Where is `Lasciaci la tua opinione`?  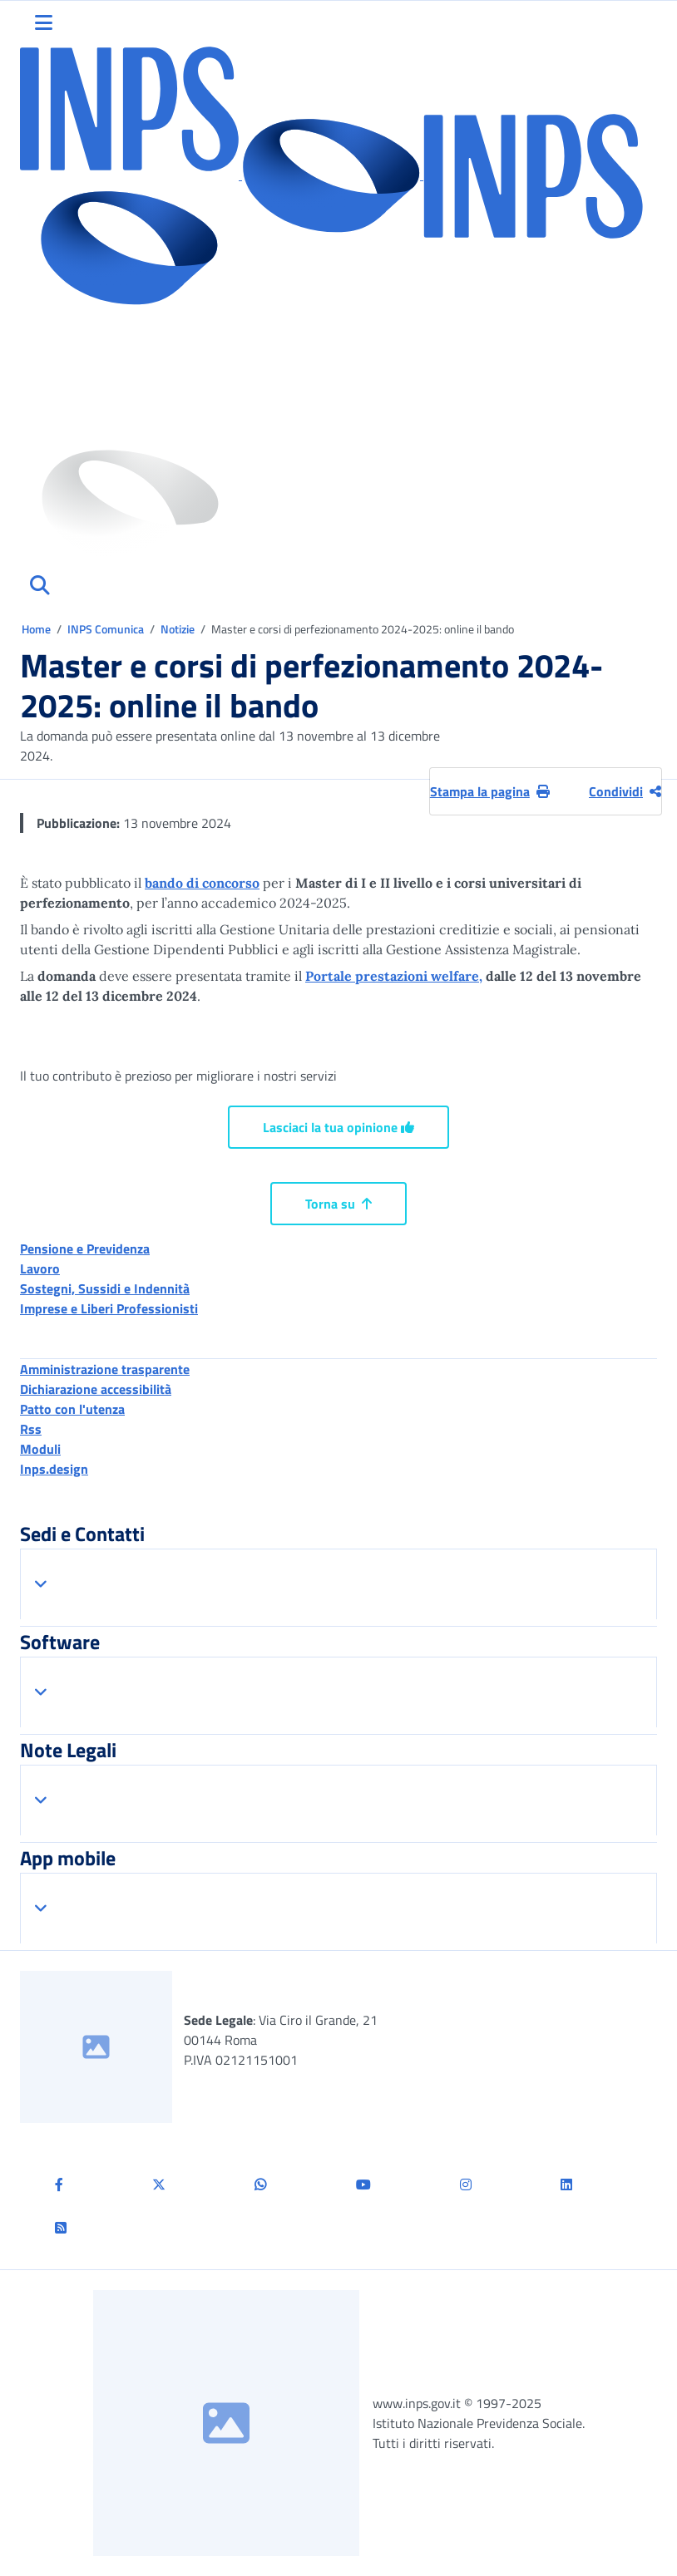 Lasciaci la tua opinione is located at coordinates (338, 1127).